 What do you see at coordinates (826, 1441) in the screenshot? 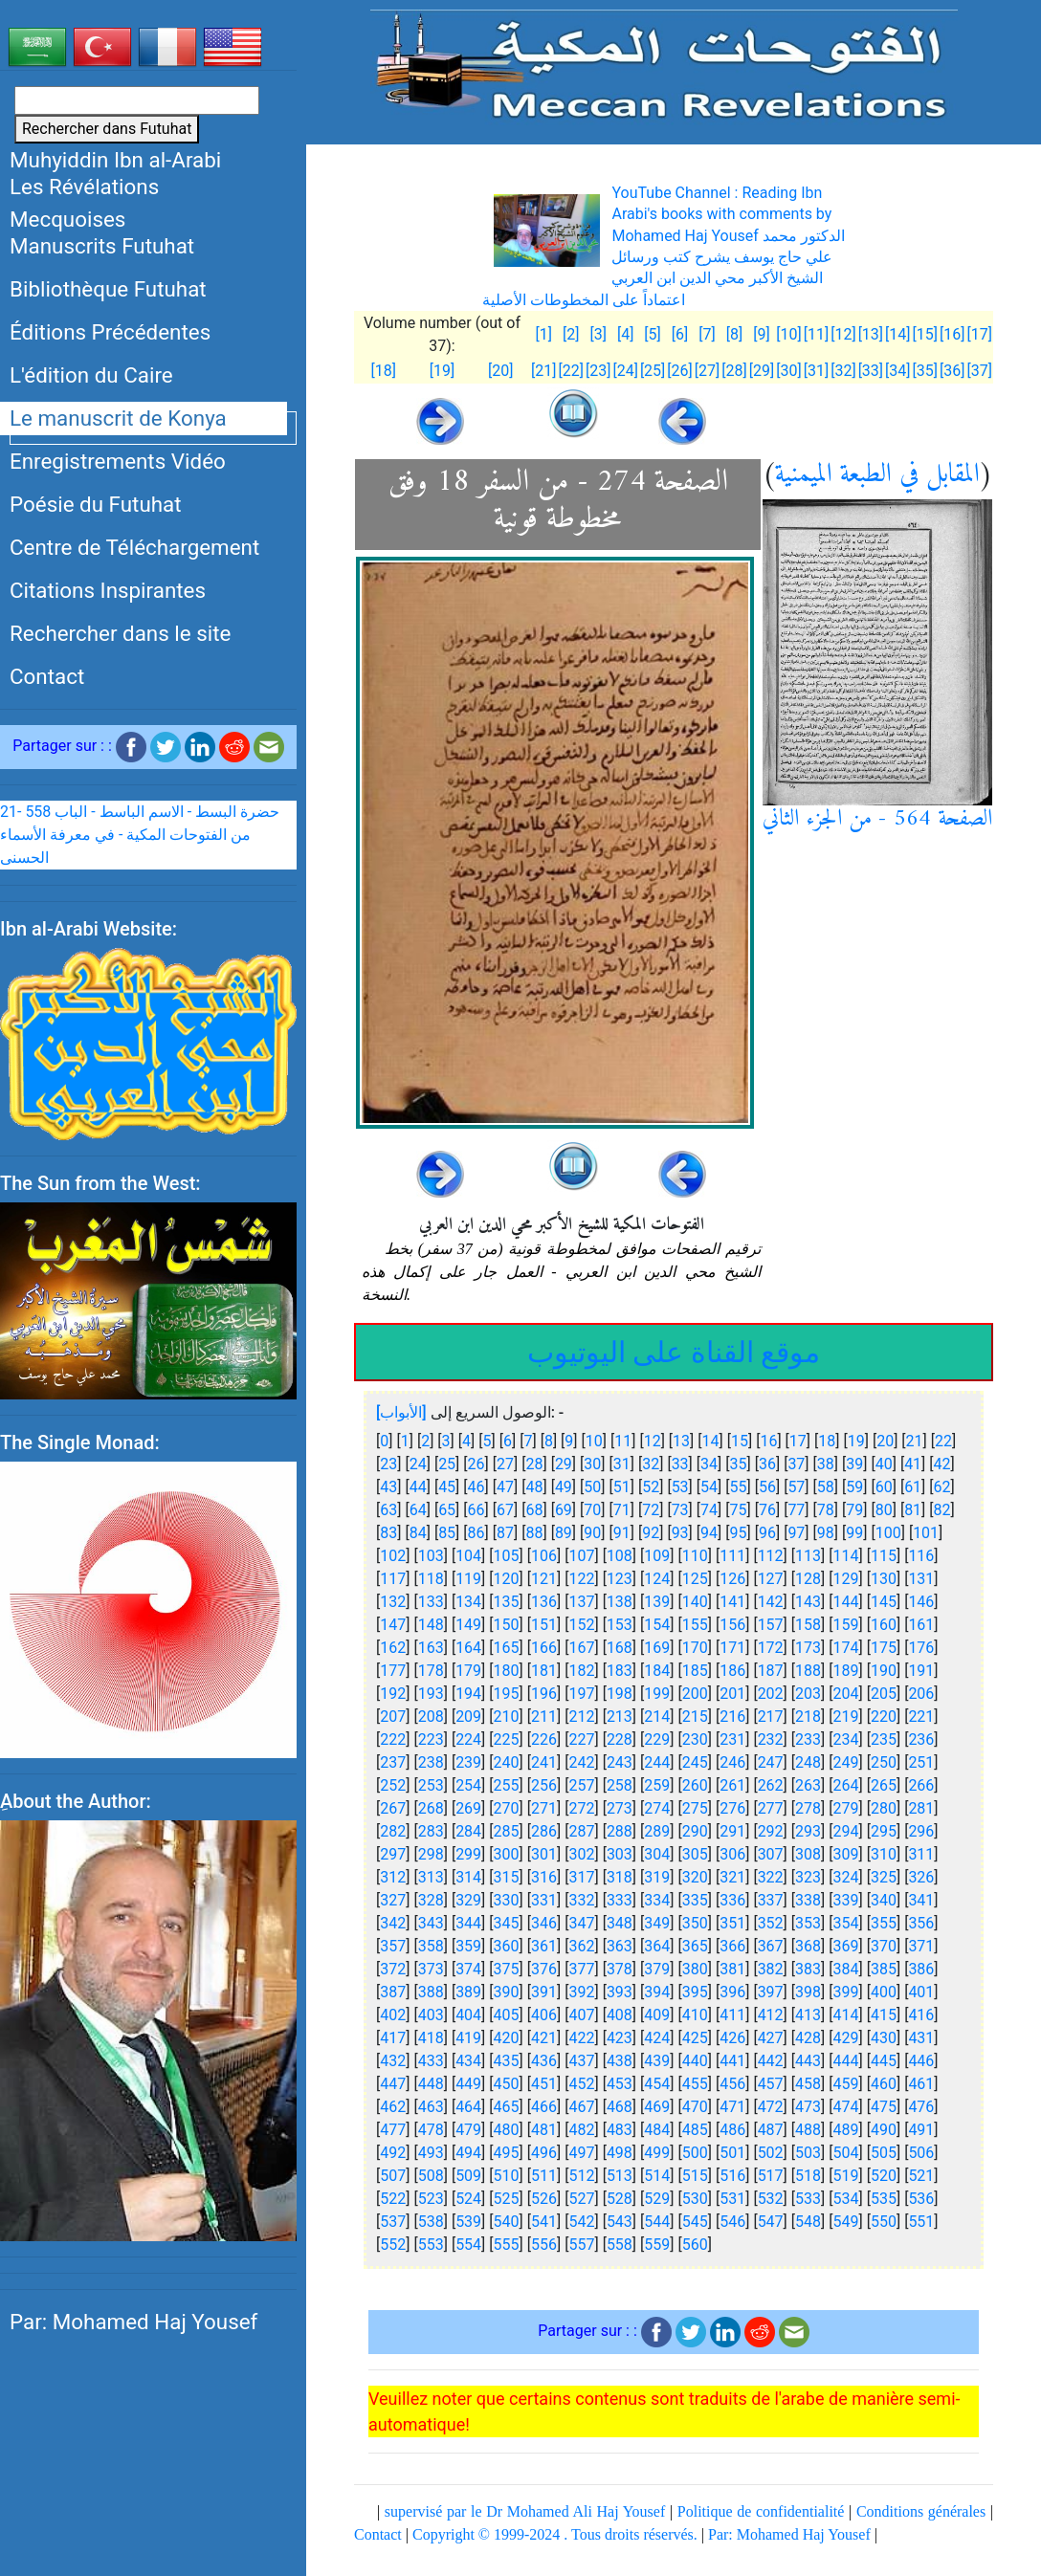
I see `18` at bounding box center [826, 1441].